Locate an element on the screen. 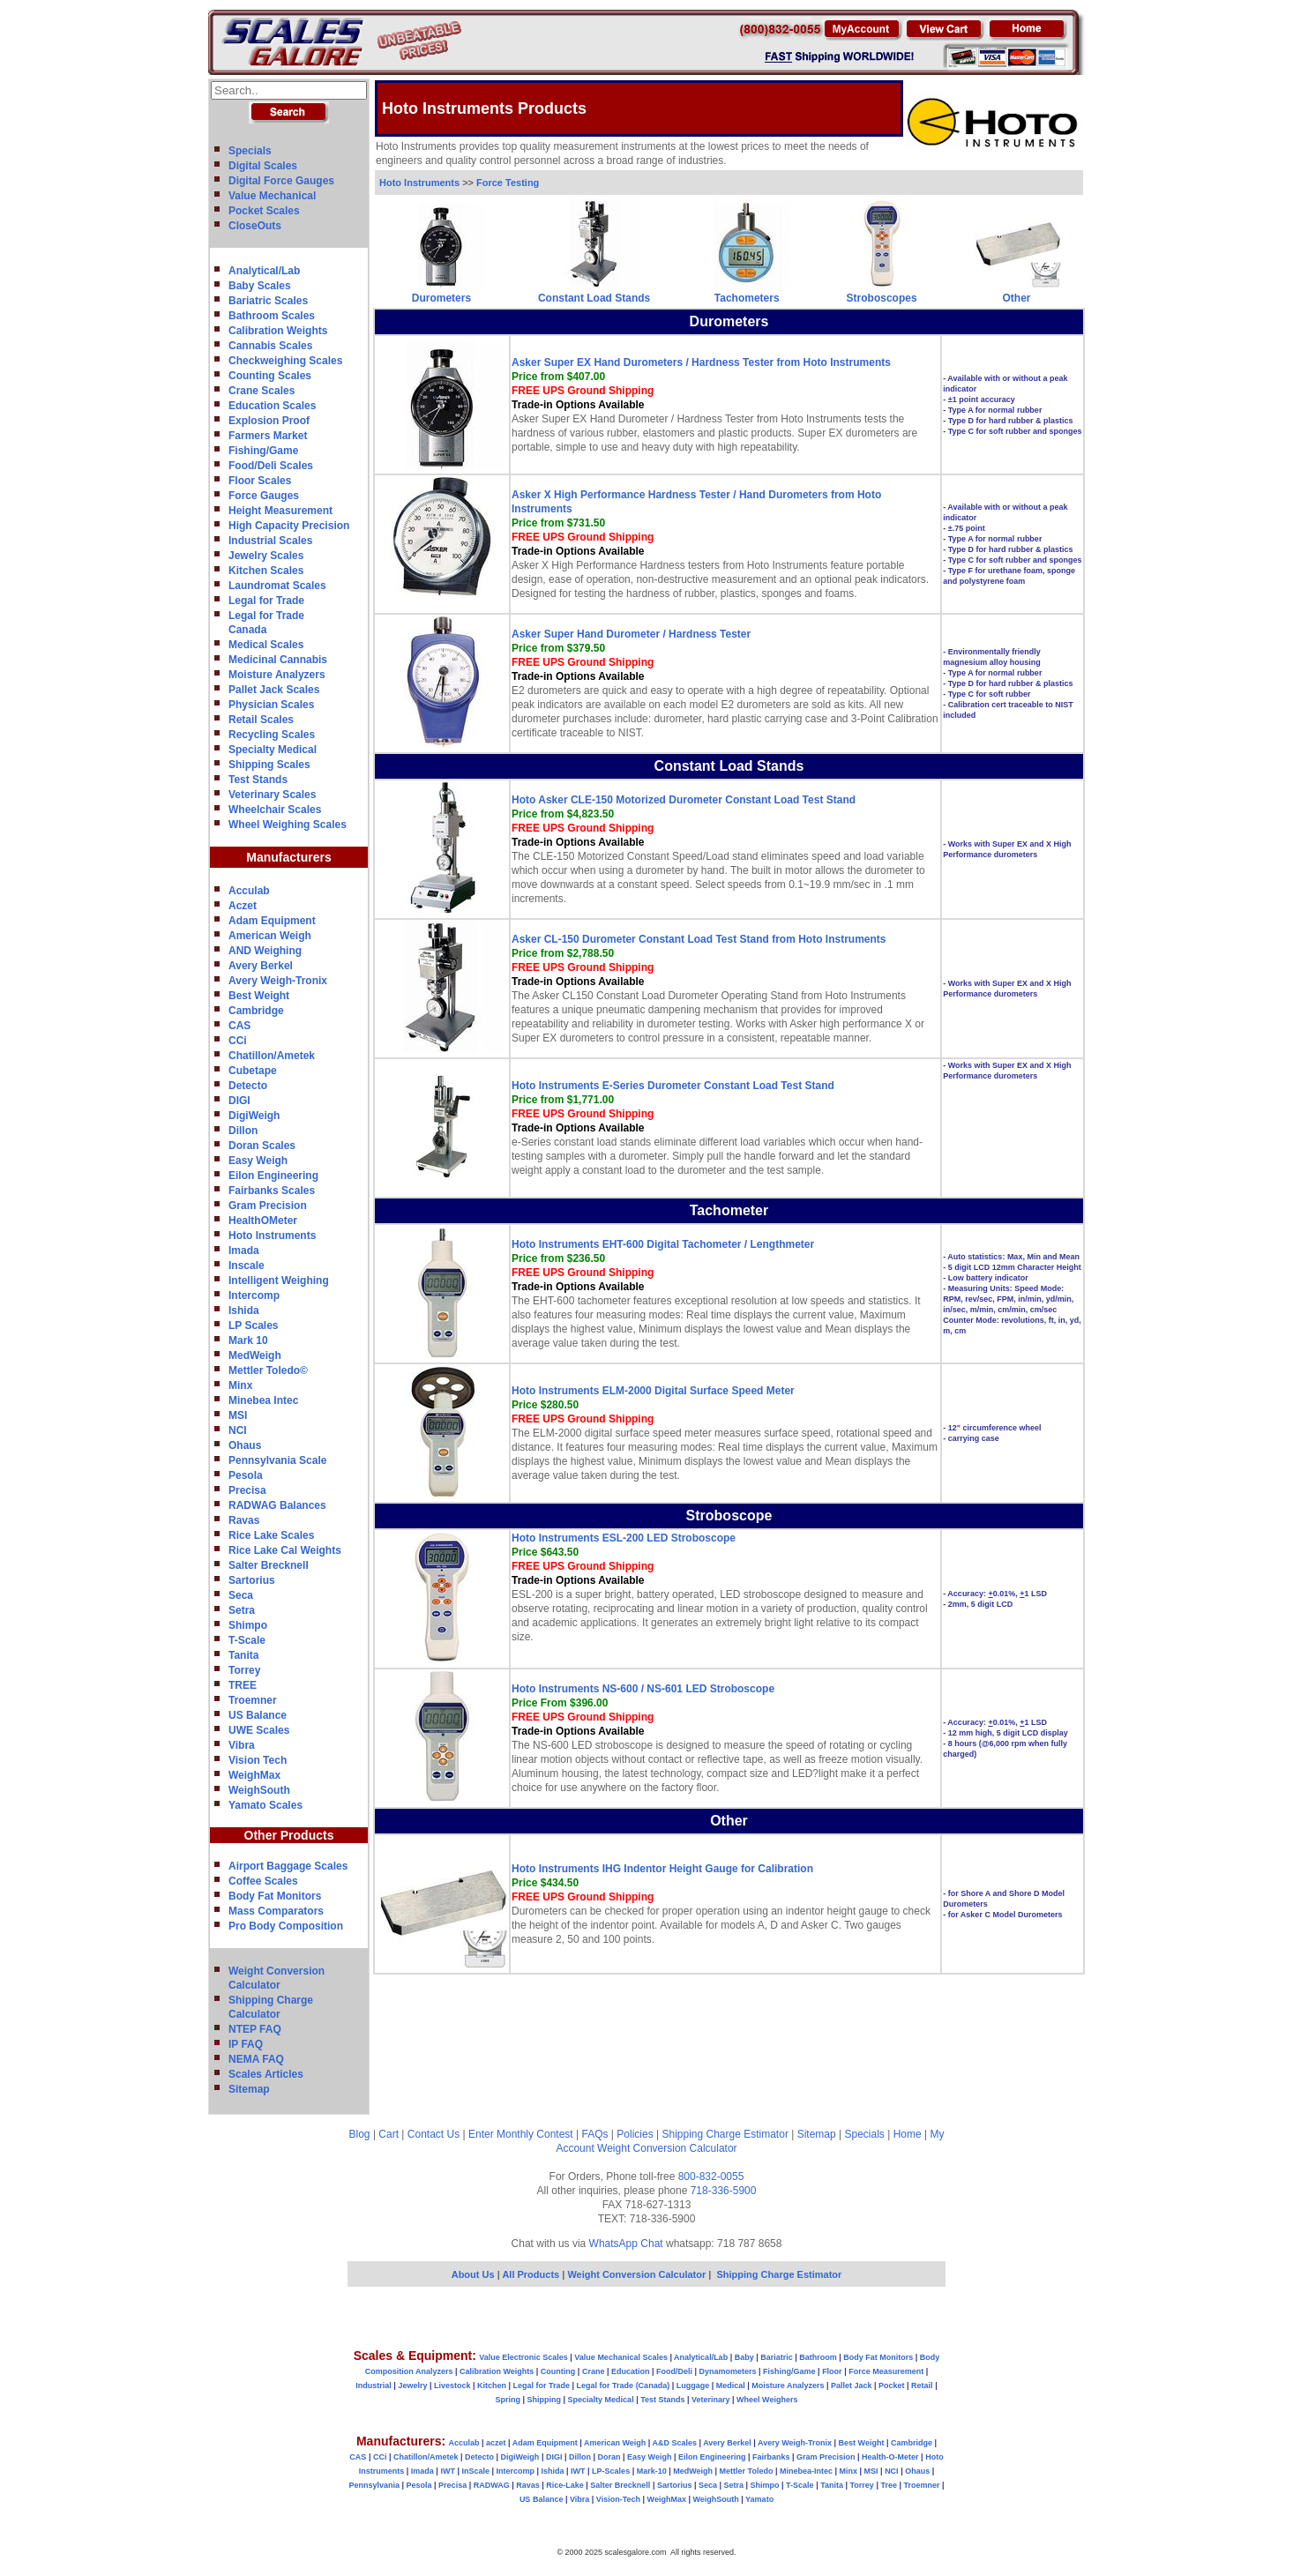  Jewelry is located at coordinates (412, 2385).